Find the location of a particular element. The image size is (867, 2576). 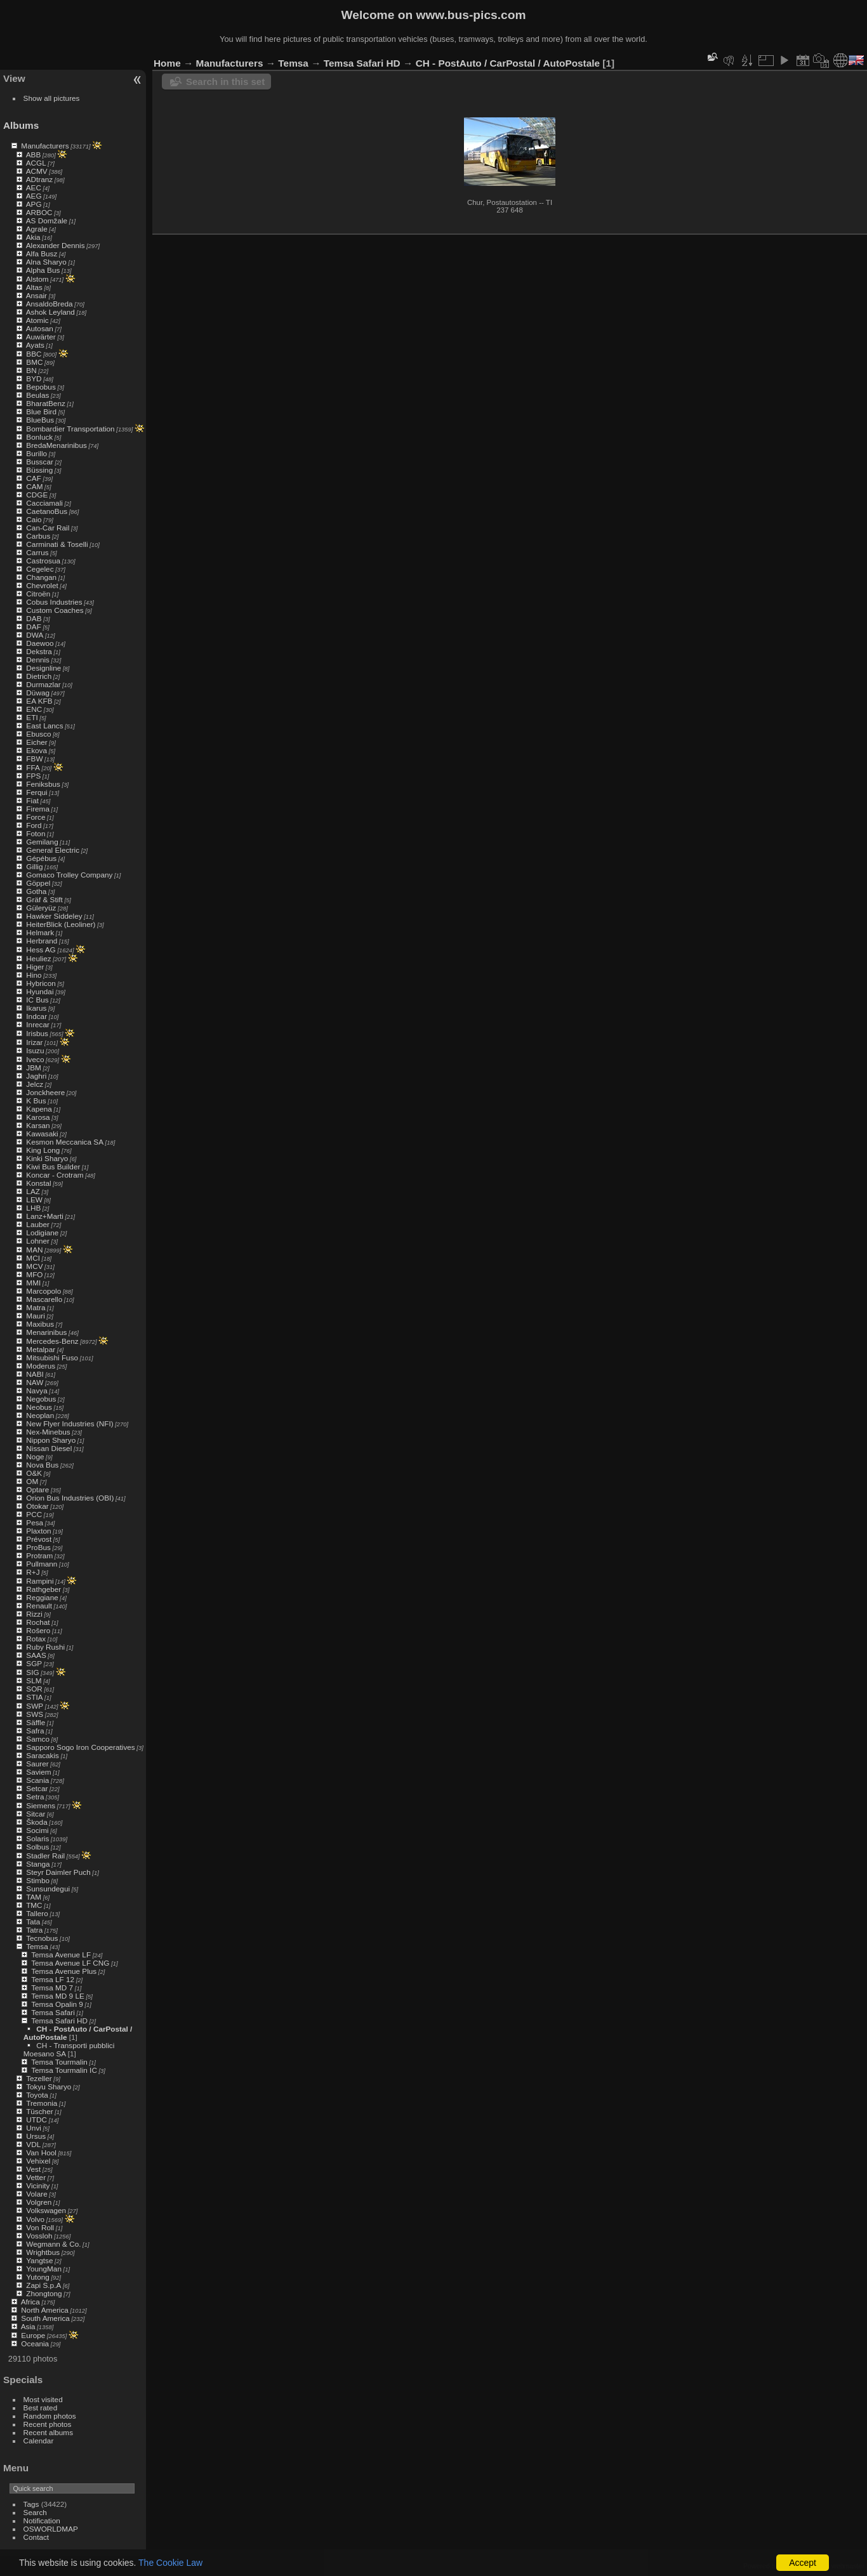

SAAS is located at coordinates (36, 1655).